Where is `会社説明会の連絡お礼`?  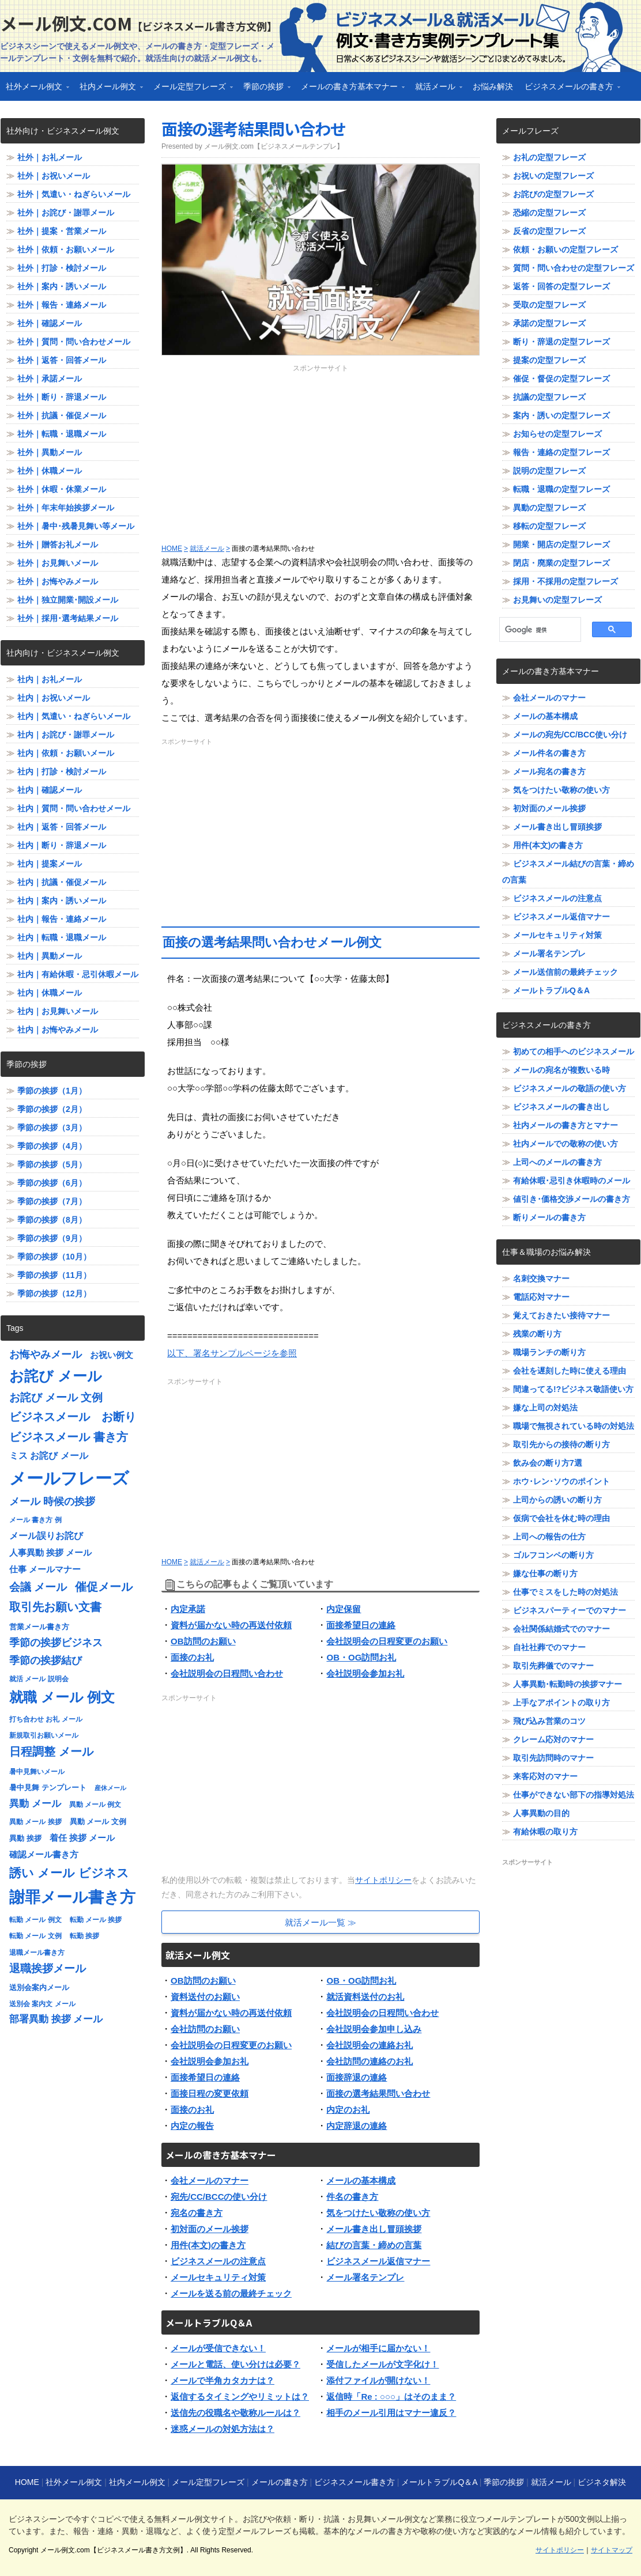 会社説明会の連絡お礼 is located at coordinates (369, 2045).